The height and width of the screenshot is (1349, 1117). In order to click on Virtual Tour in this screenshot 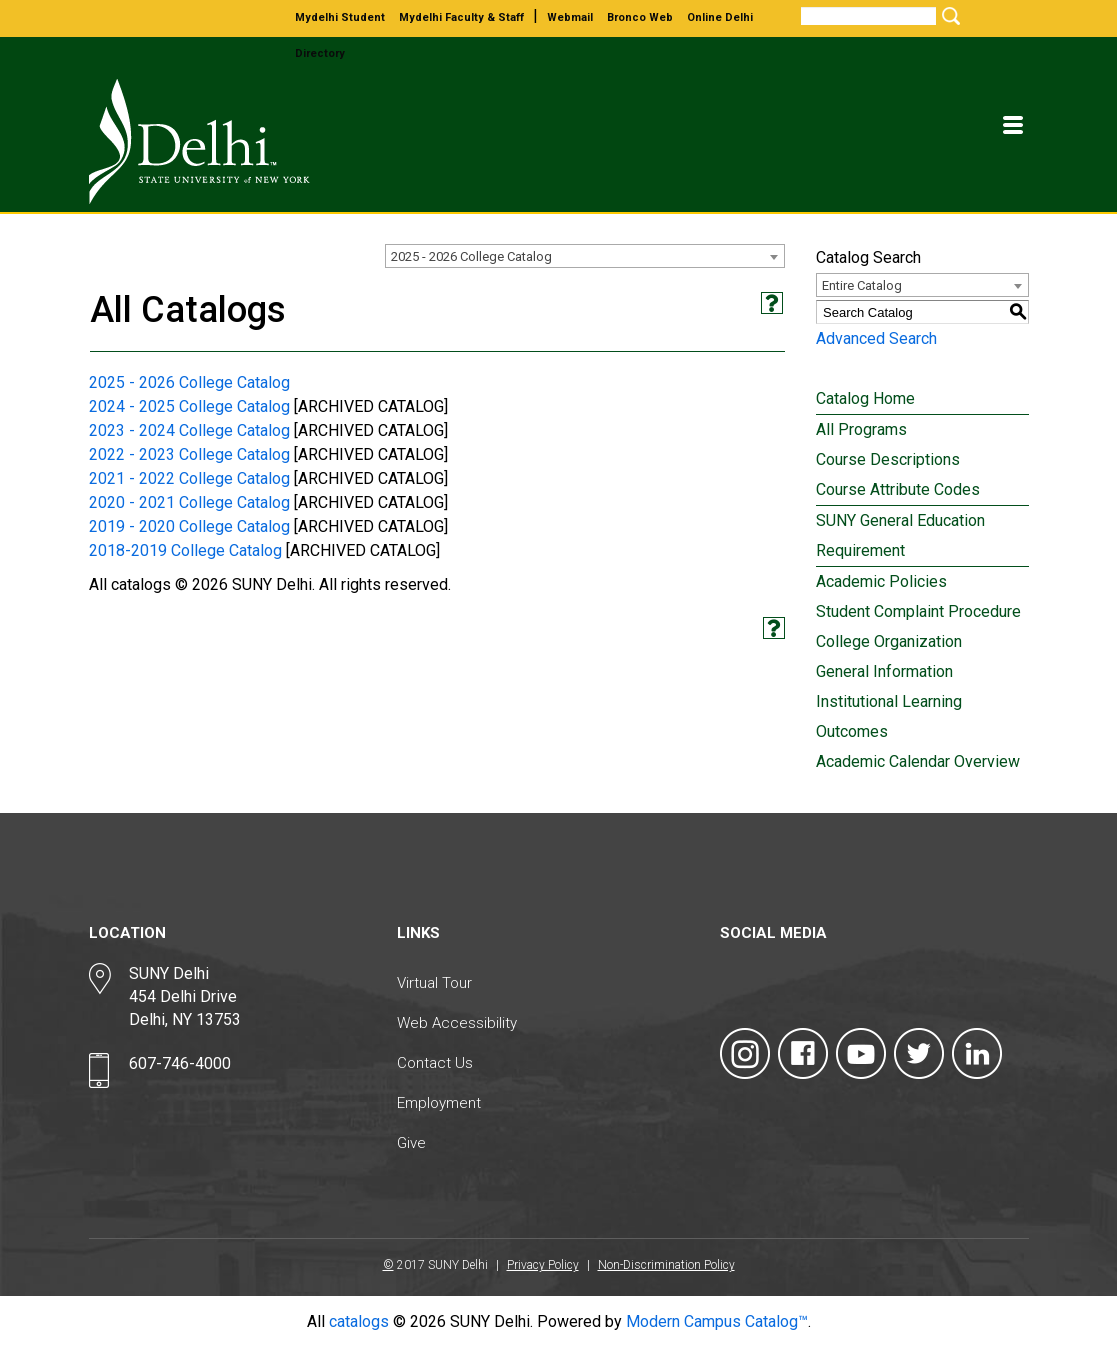, I will do `click(434, 983)`.